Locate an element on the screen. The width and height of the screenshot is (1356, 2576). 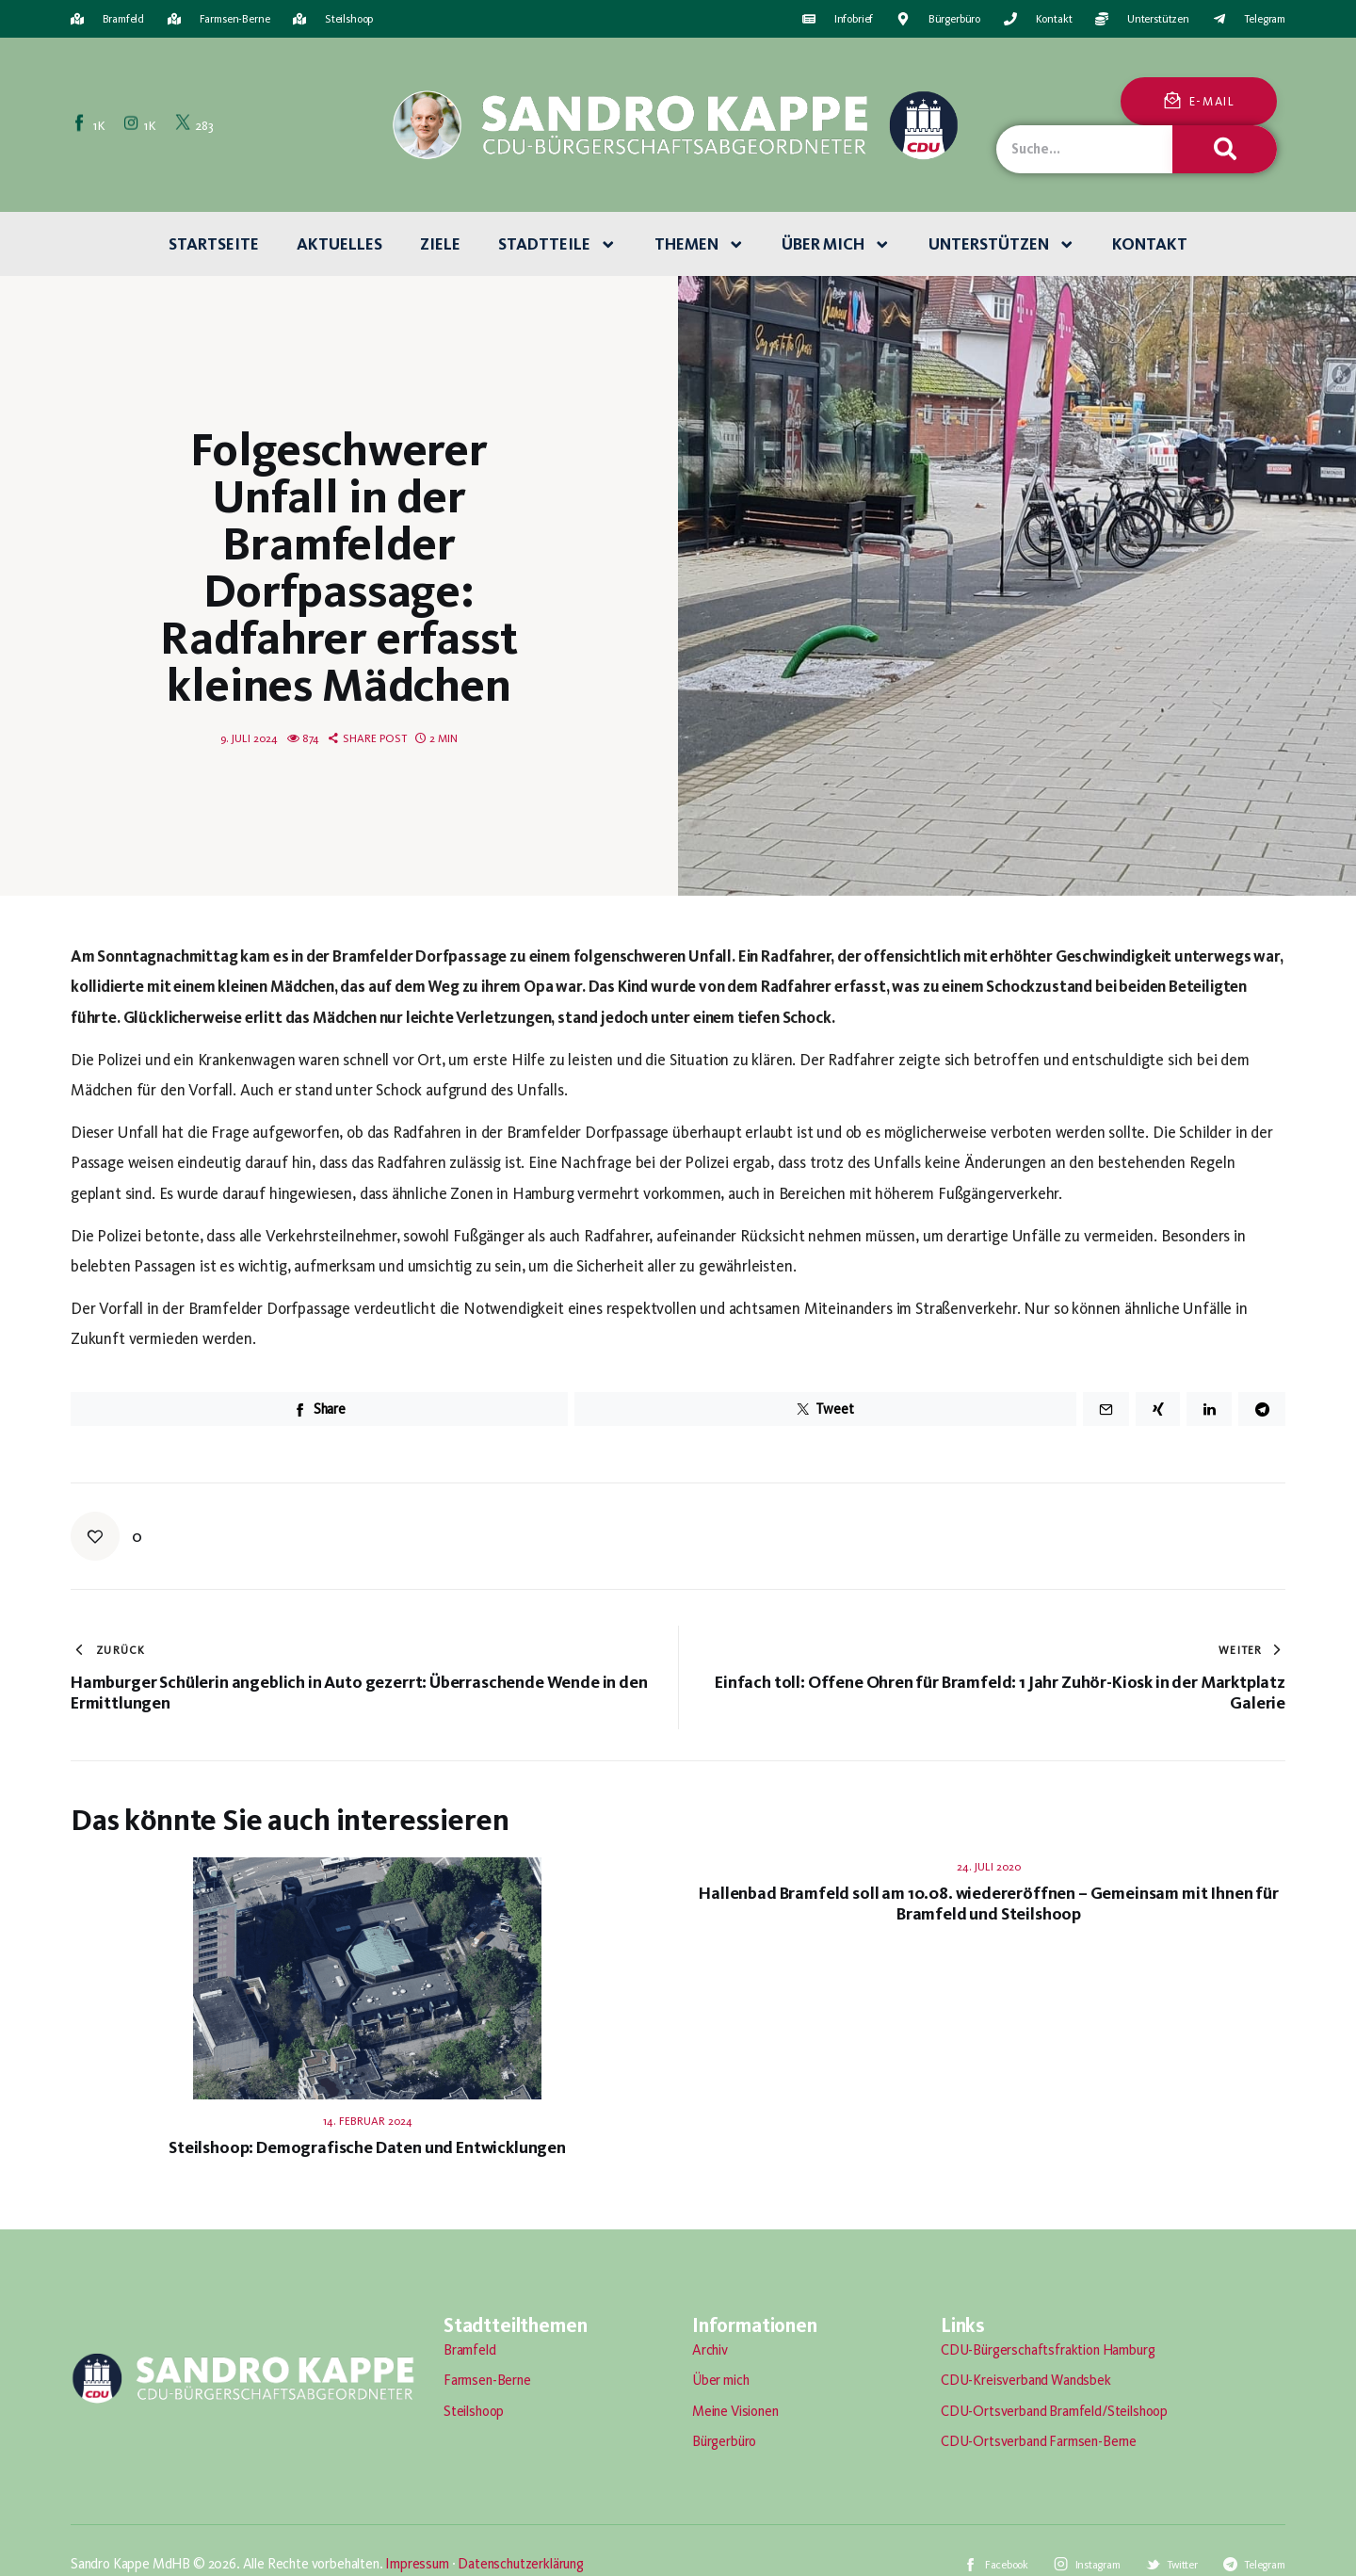
CDU-Kreisverband Wandsbek is located at coordinates (1026, 2380).